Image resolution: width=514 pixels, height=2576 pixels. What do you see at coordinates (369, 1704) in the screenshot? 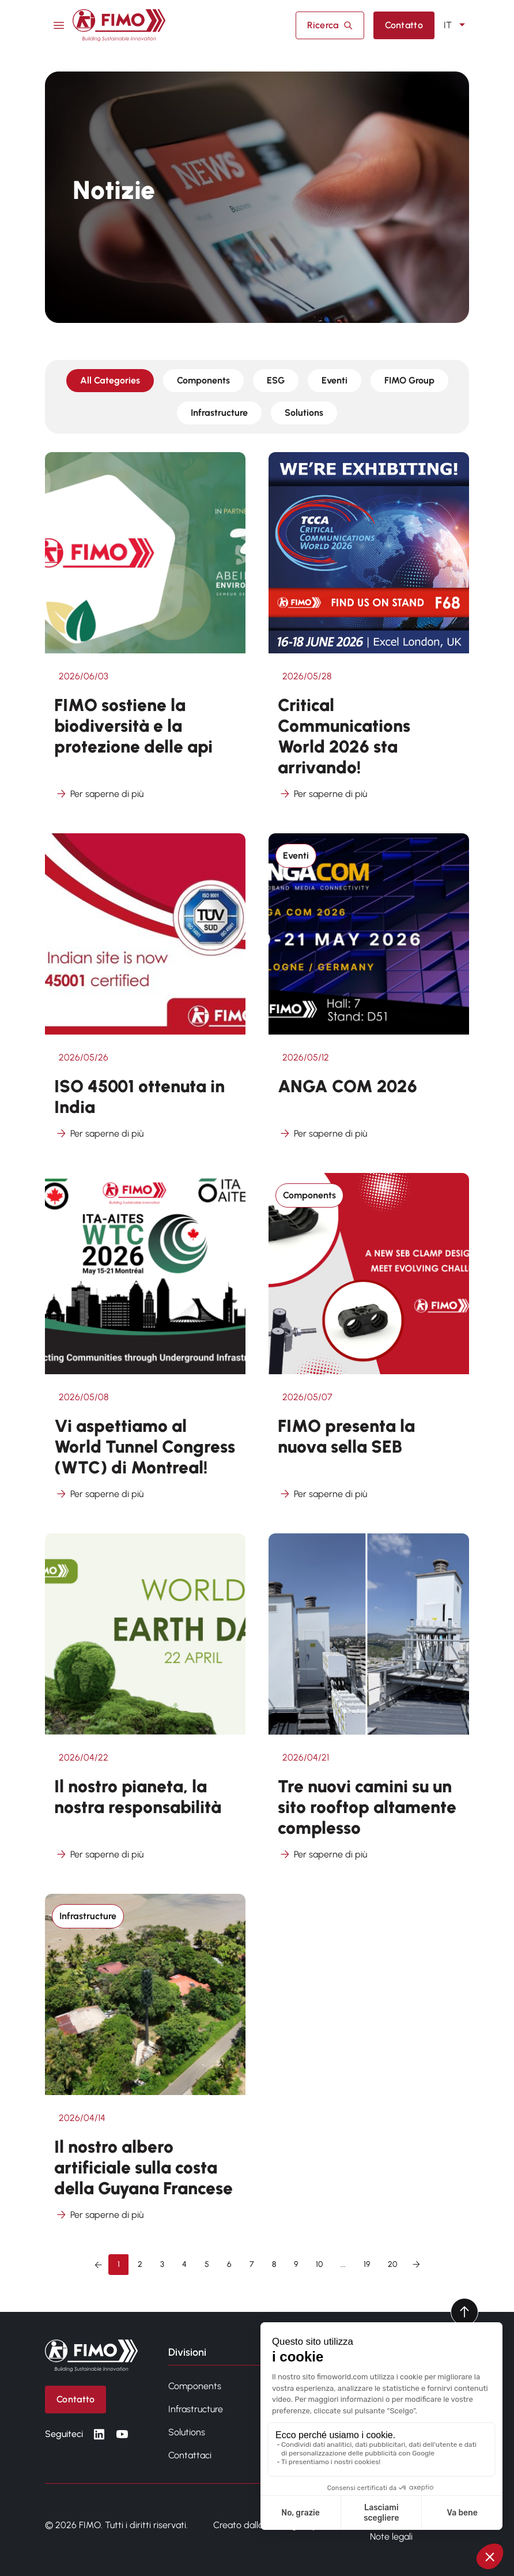
I see `[Vedi altro da Tre nuovi camini su un sito rooftop altamente complesso]` at bounding box center [369, 1704].